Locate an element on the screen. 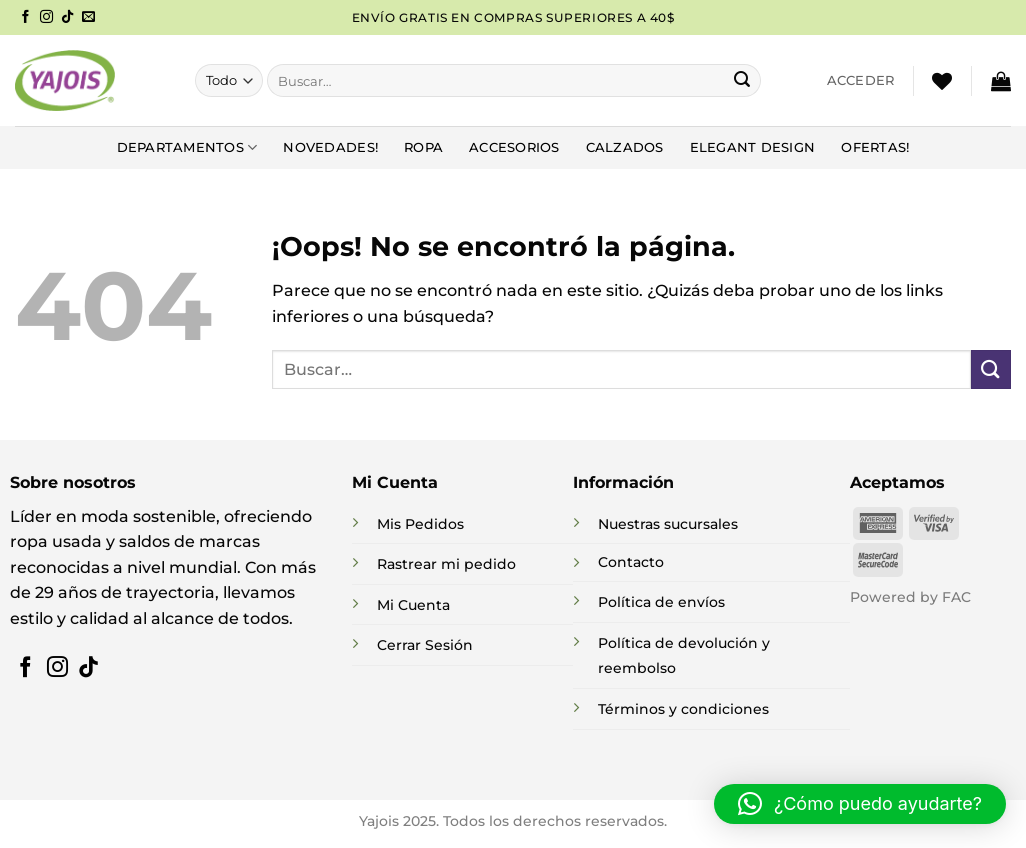  Contacto is located at coordinates (631, 562).